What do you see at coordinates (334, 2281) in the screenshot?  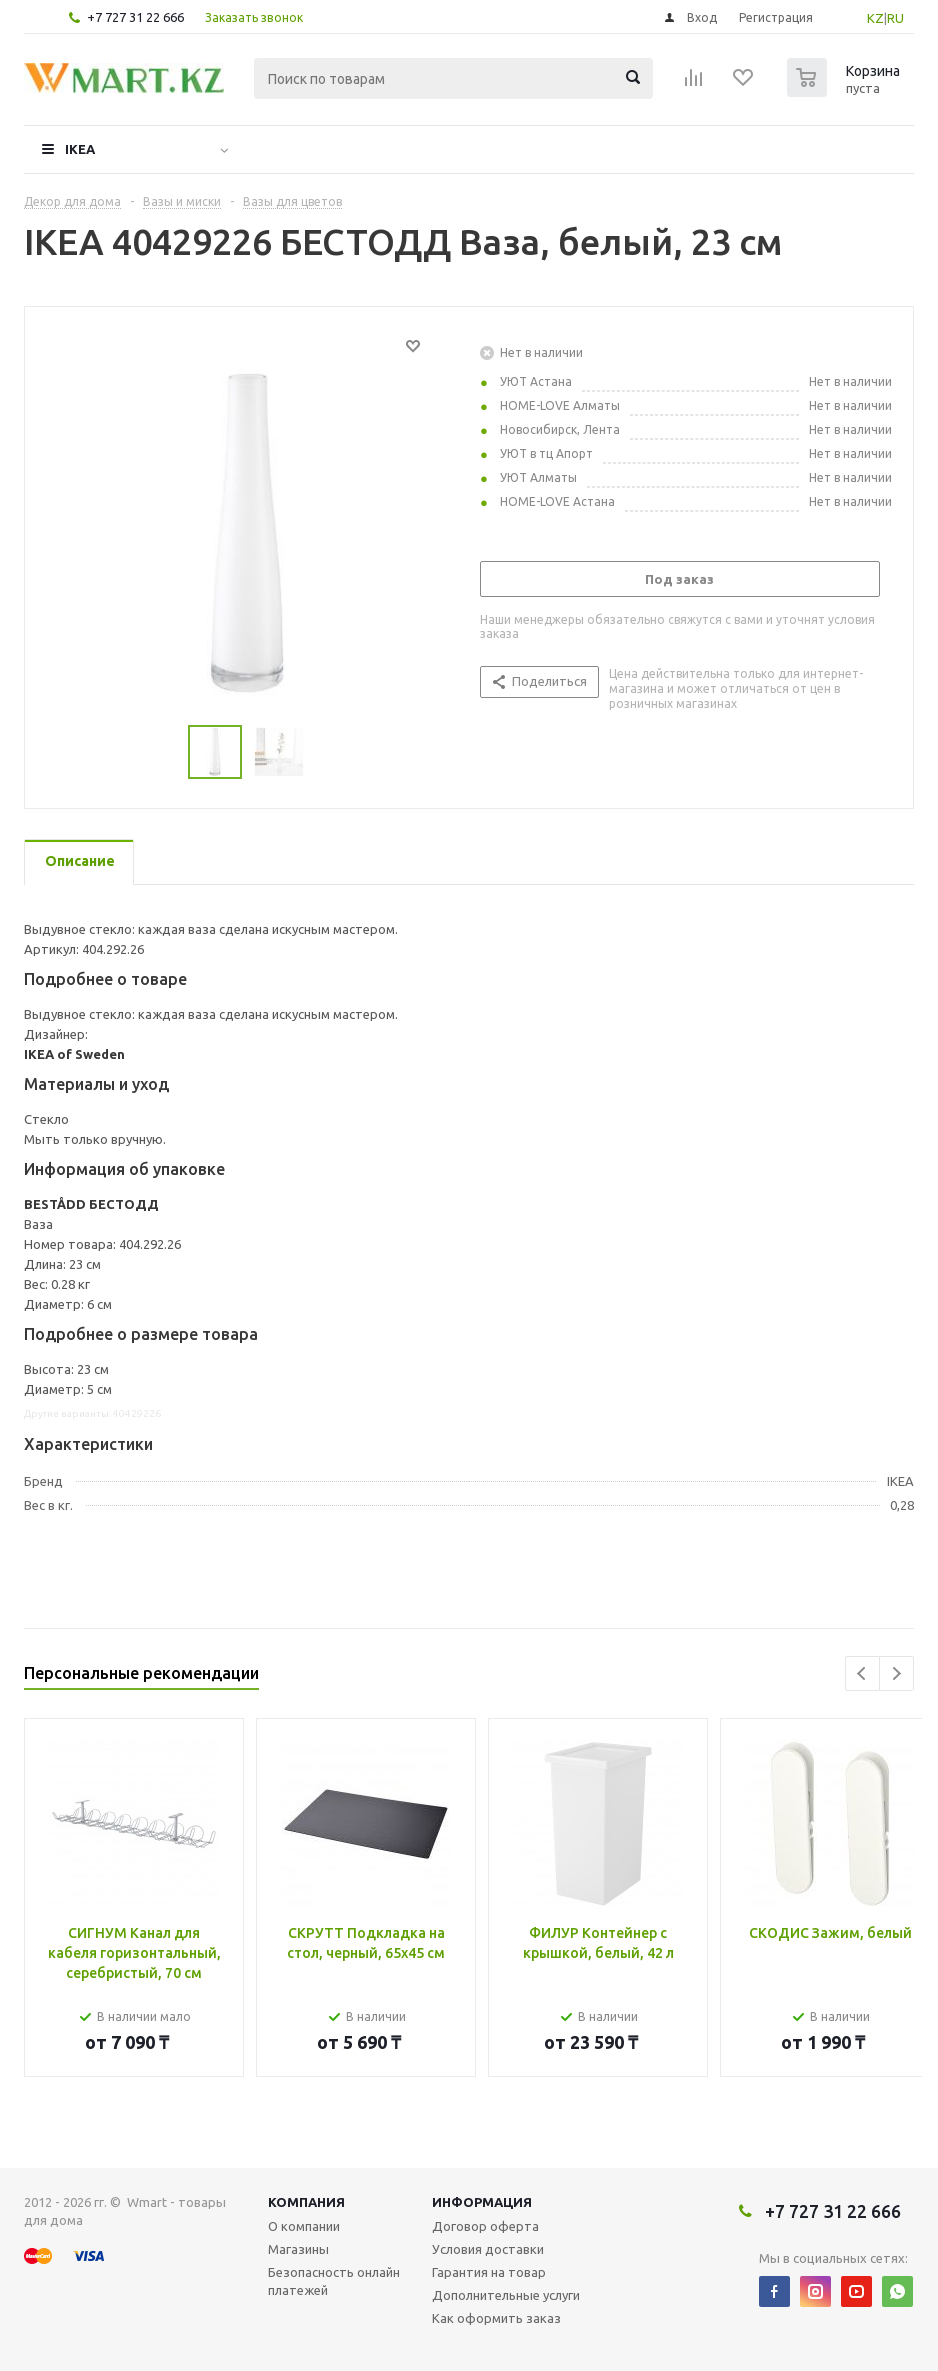 I see `Безопасность онлайн платежей` at bounding box center [334, 2281].